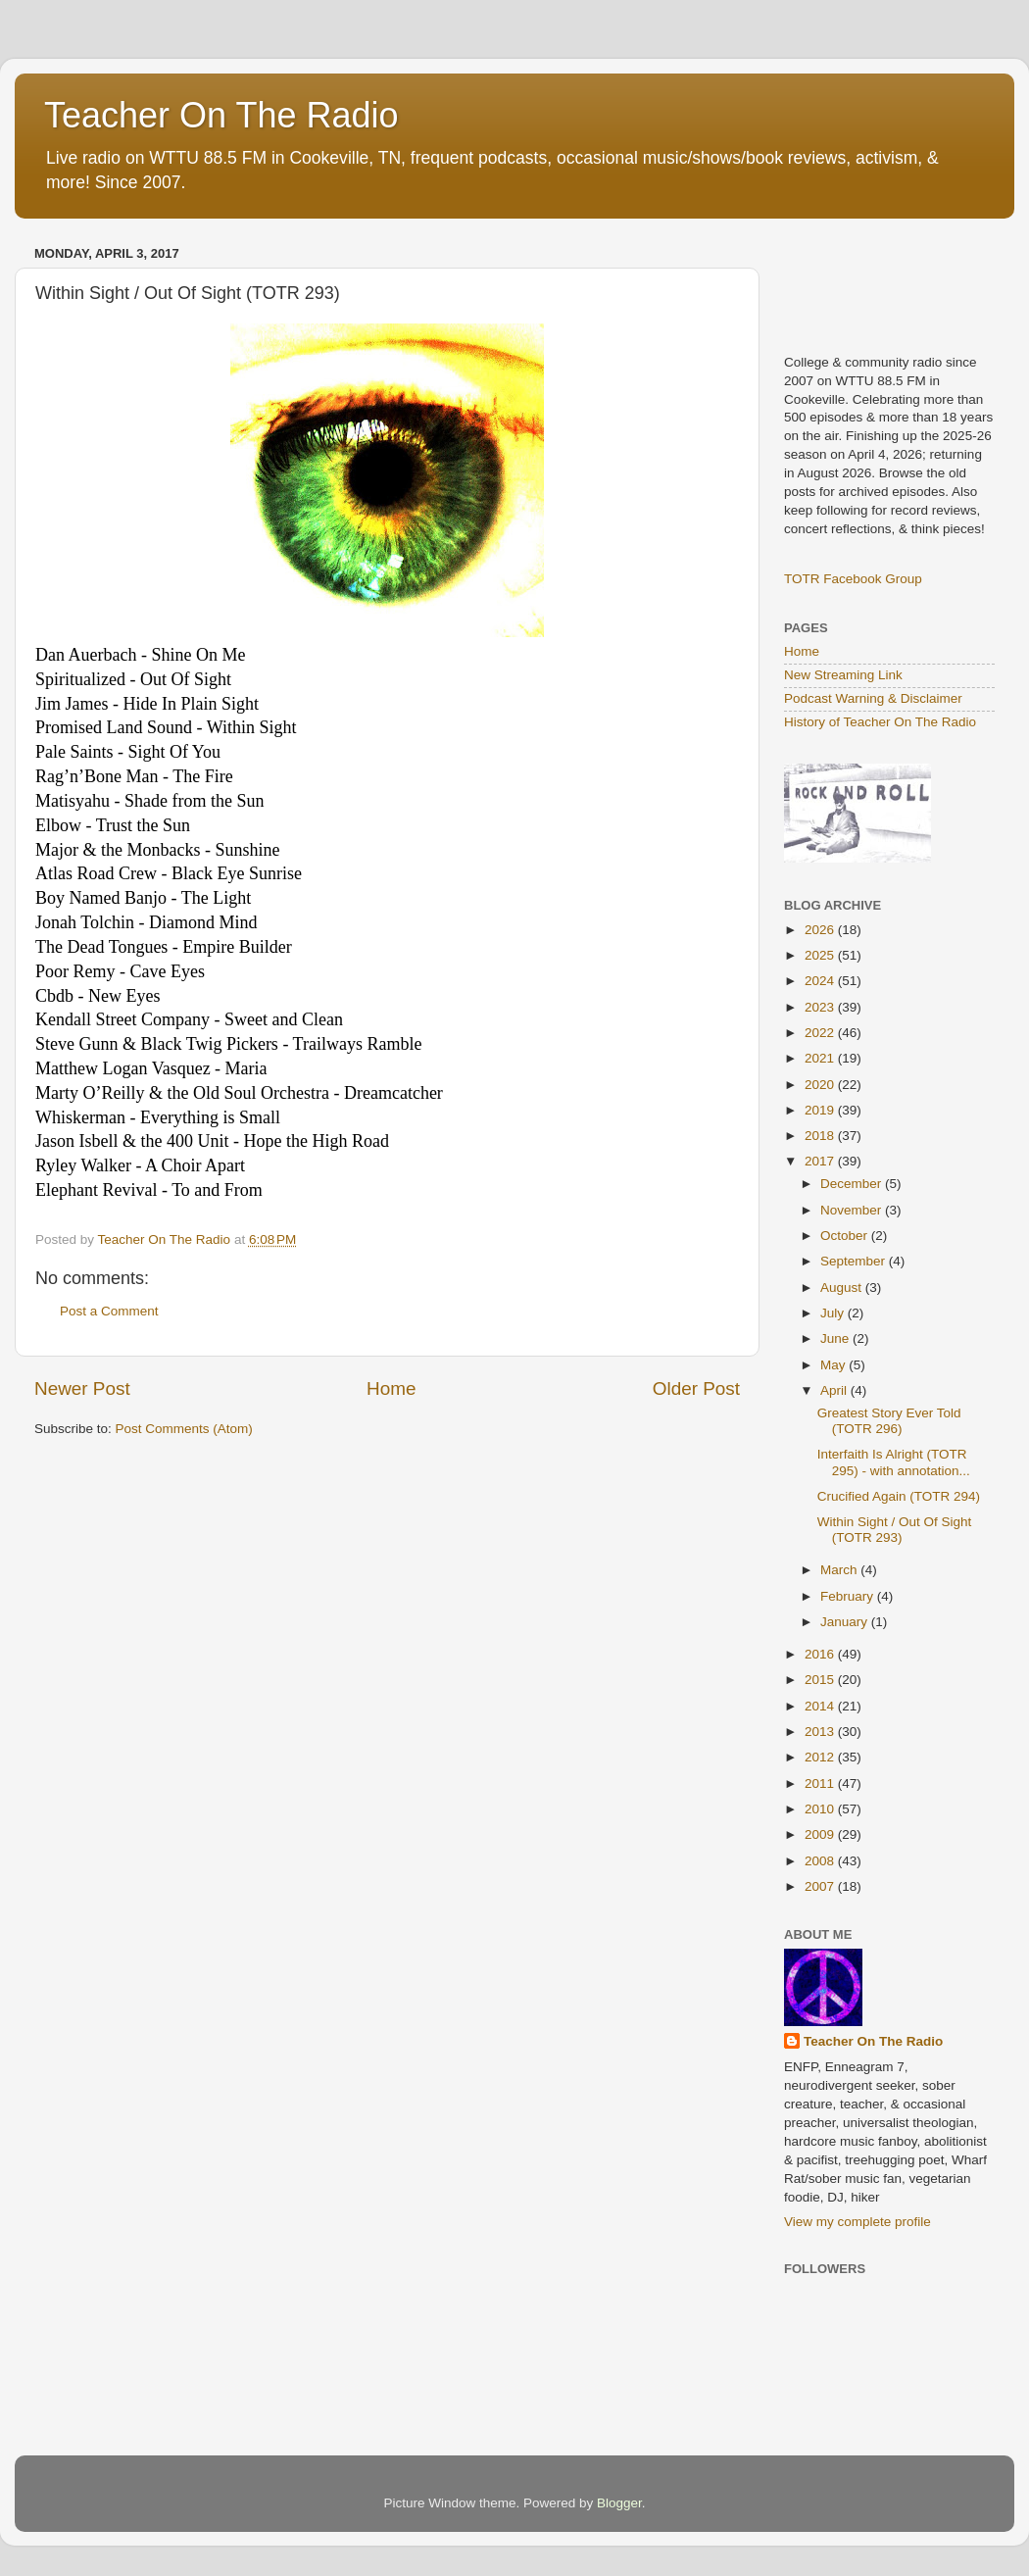  Describe the element at coordinates (821, 1007) in the screenshot. I see `2023` at that location.